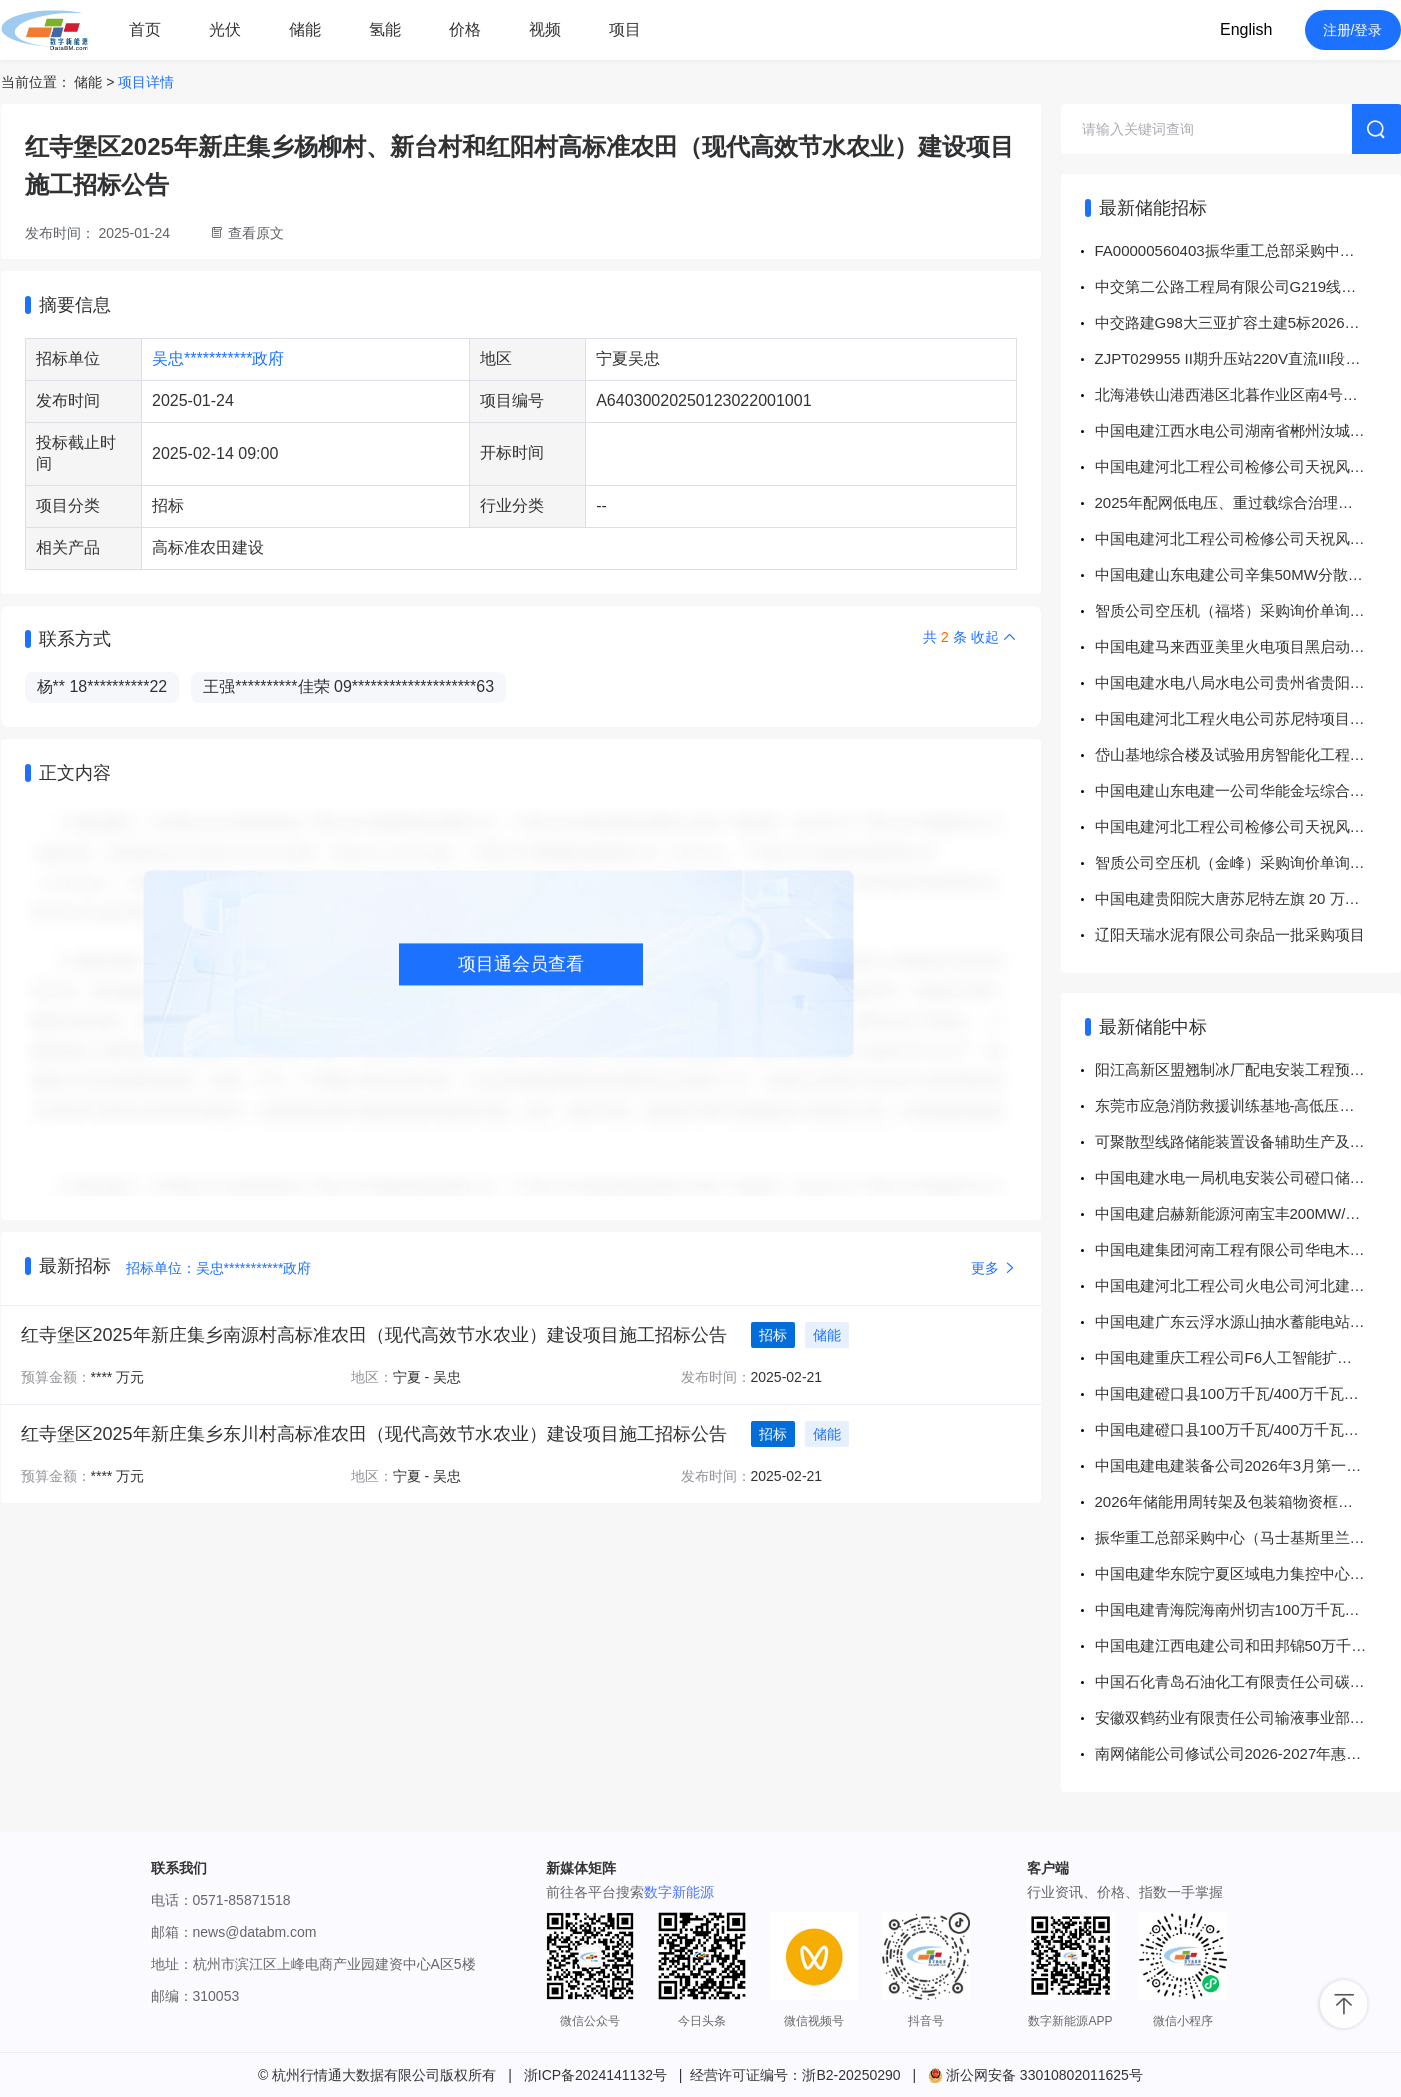 The image size is (1401, 2097). I want to click on 项目通会员查看, so click(521, 965).